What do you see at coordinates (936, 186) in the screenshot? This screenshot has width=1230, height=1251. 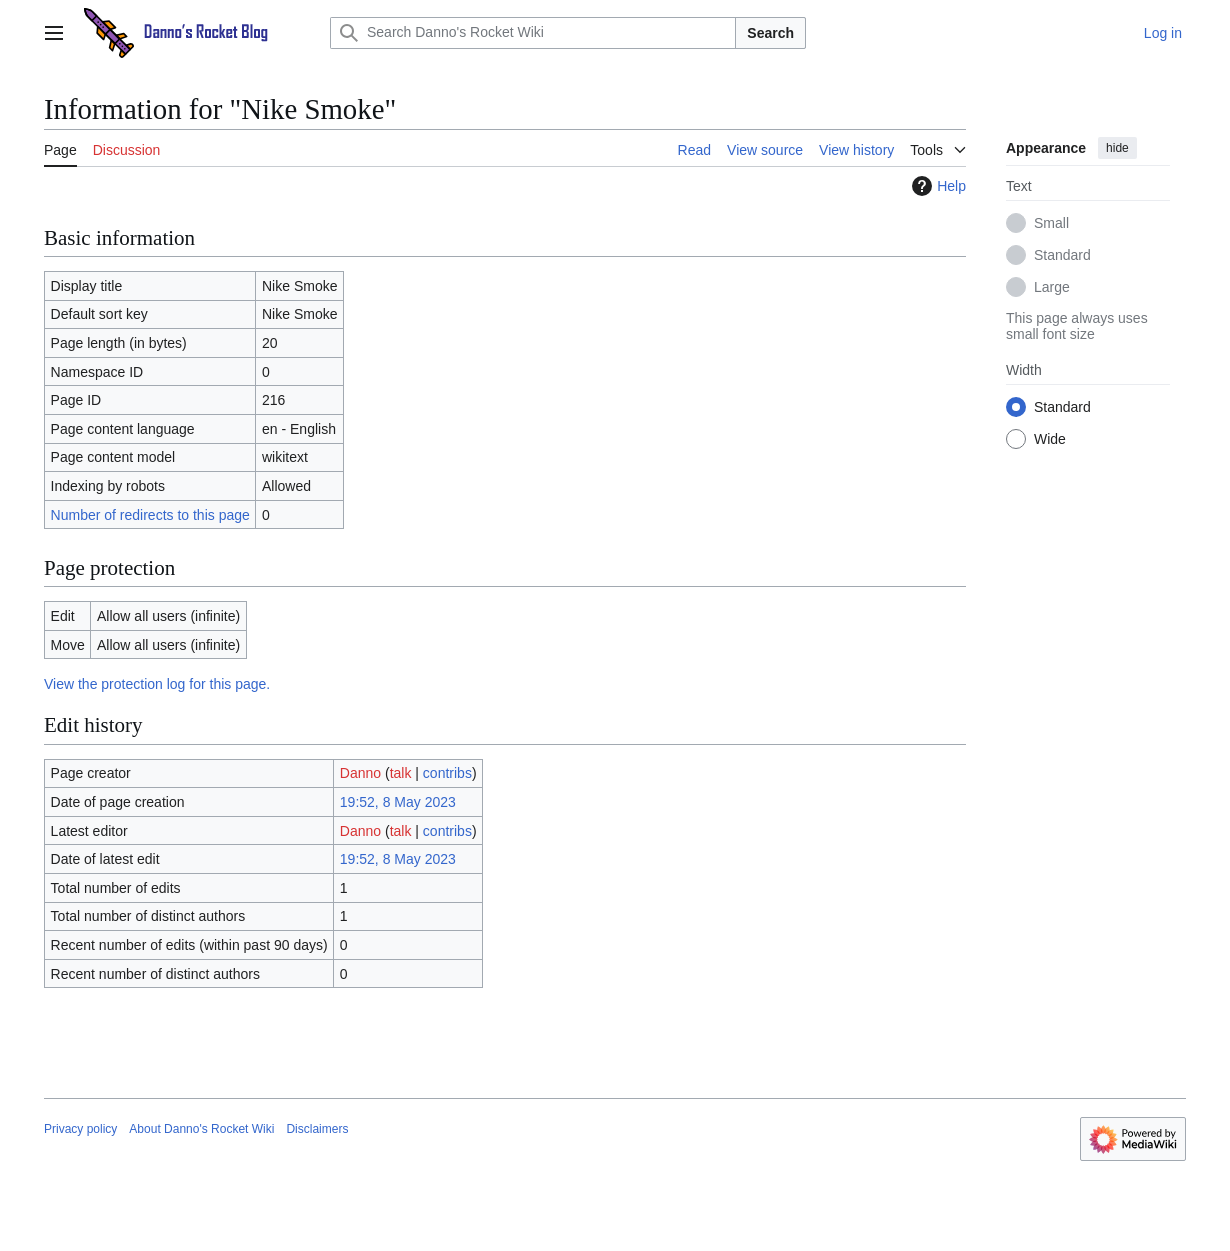 I see `Help` at bounding box center [936, 186].